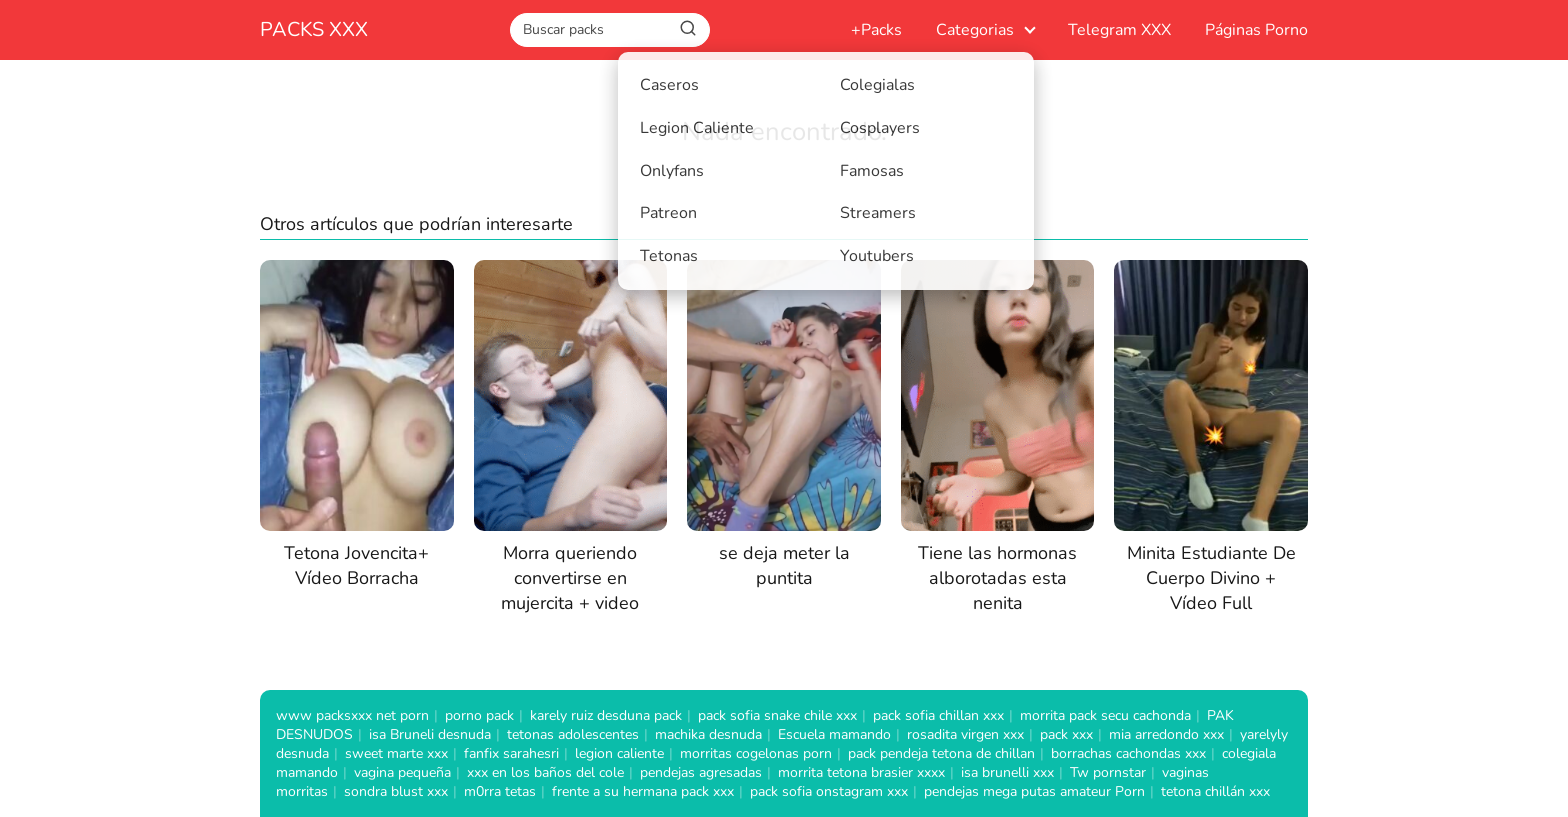 This screenshot has width=1568, height=817. I want to click on +Packs, so click(876, 30).